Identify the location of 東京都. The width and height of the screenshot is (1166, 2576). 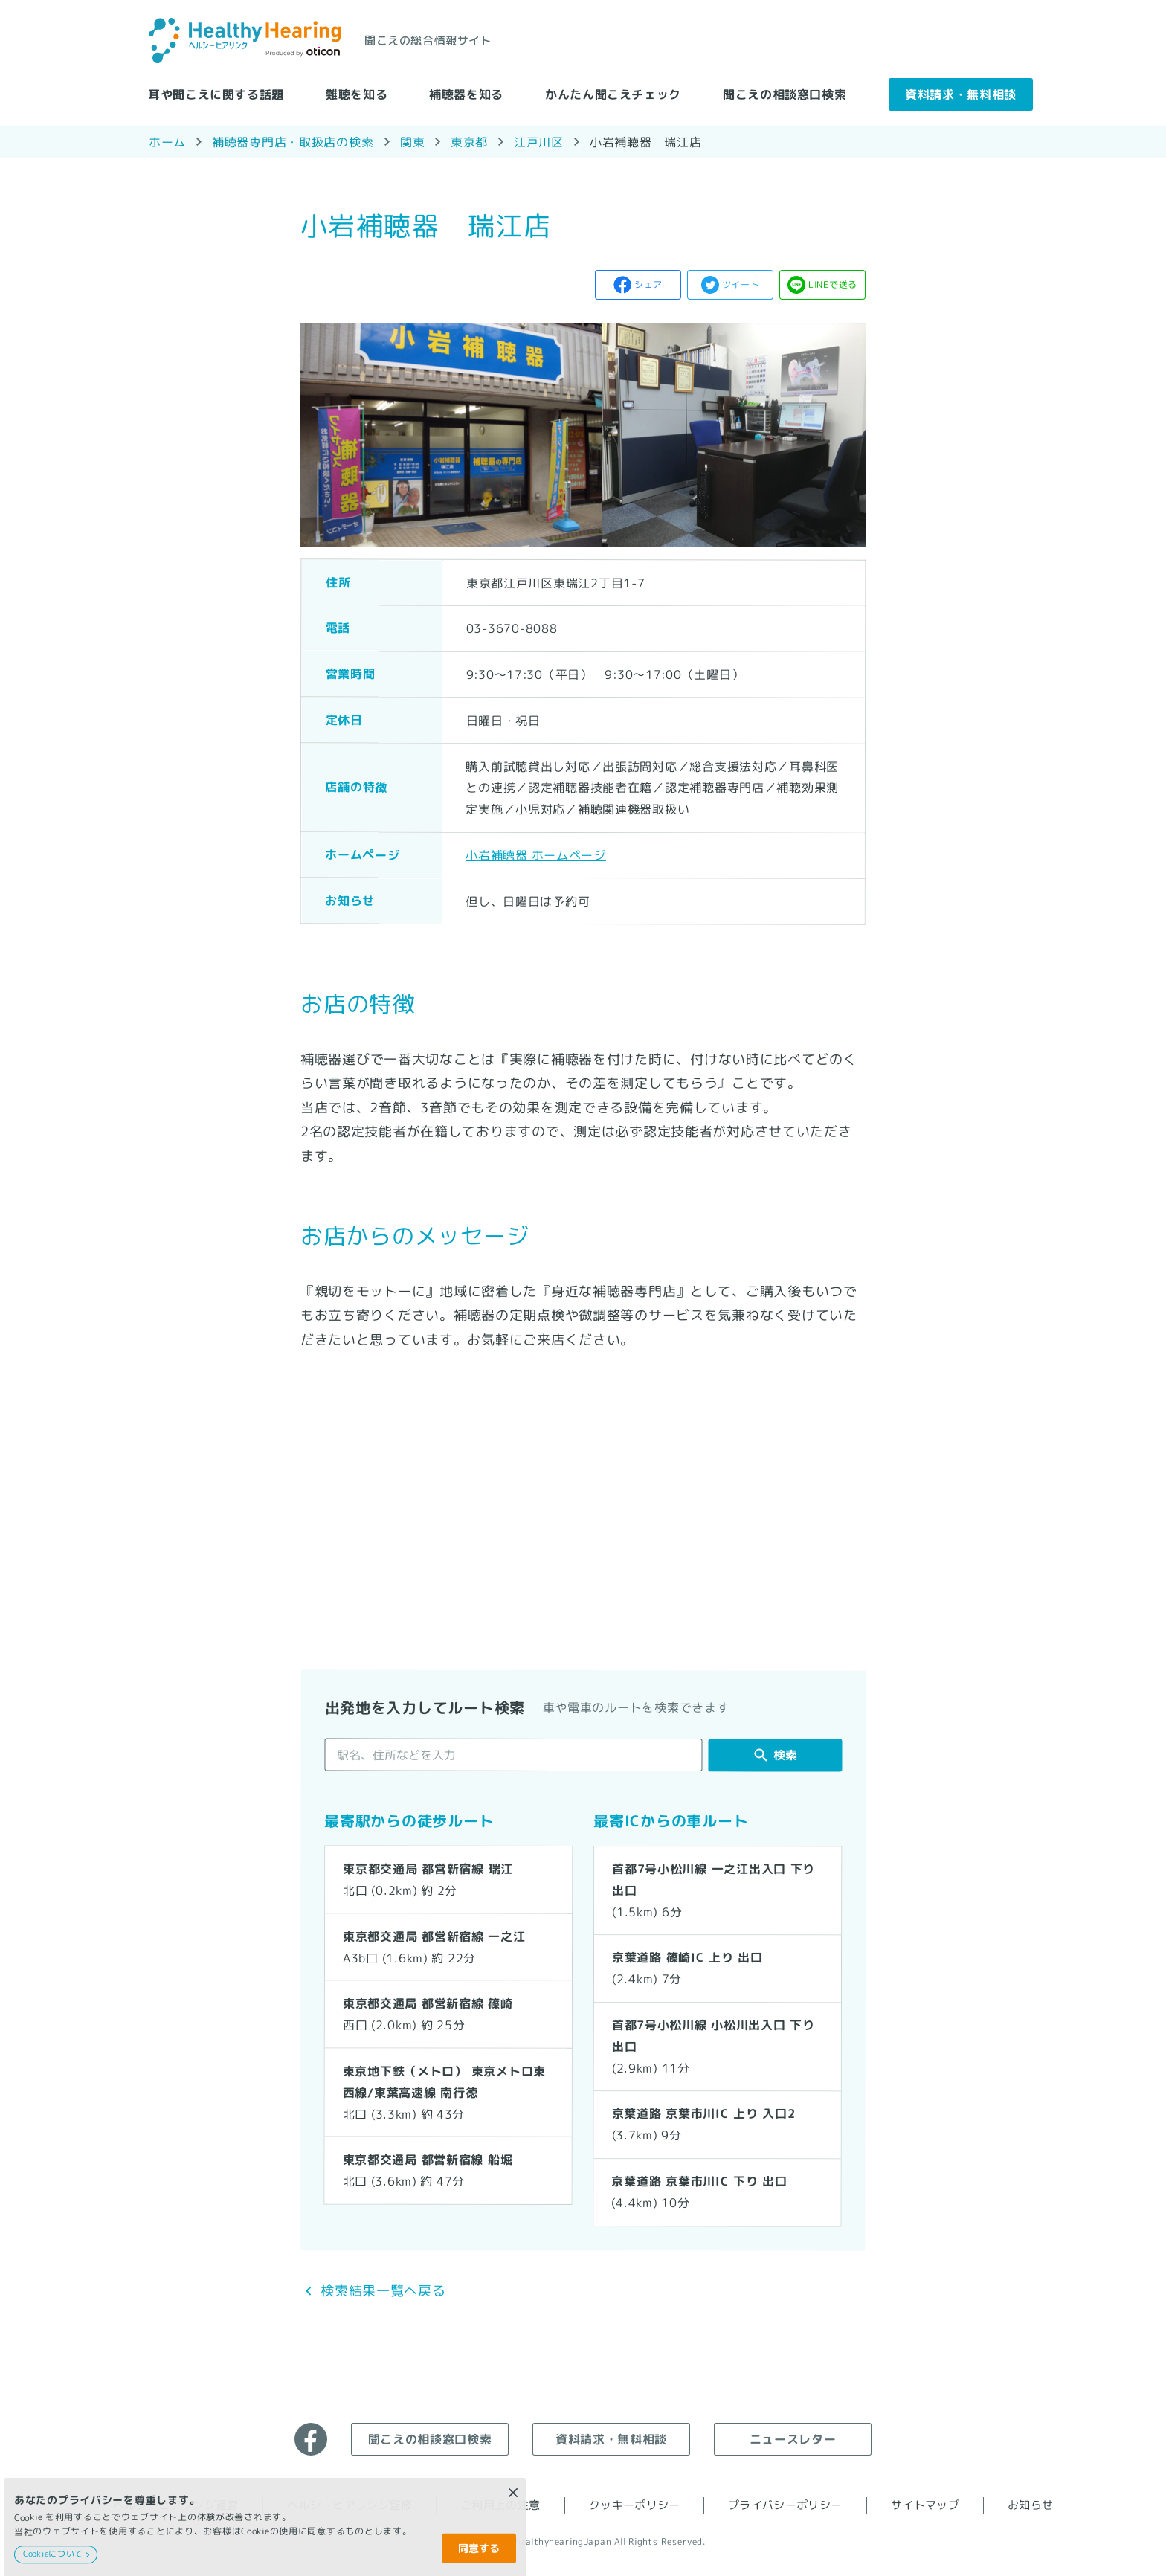
(469, 141).